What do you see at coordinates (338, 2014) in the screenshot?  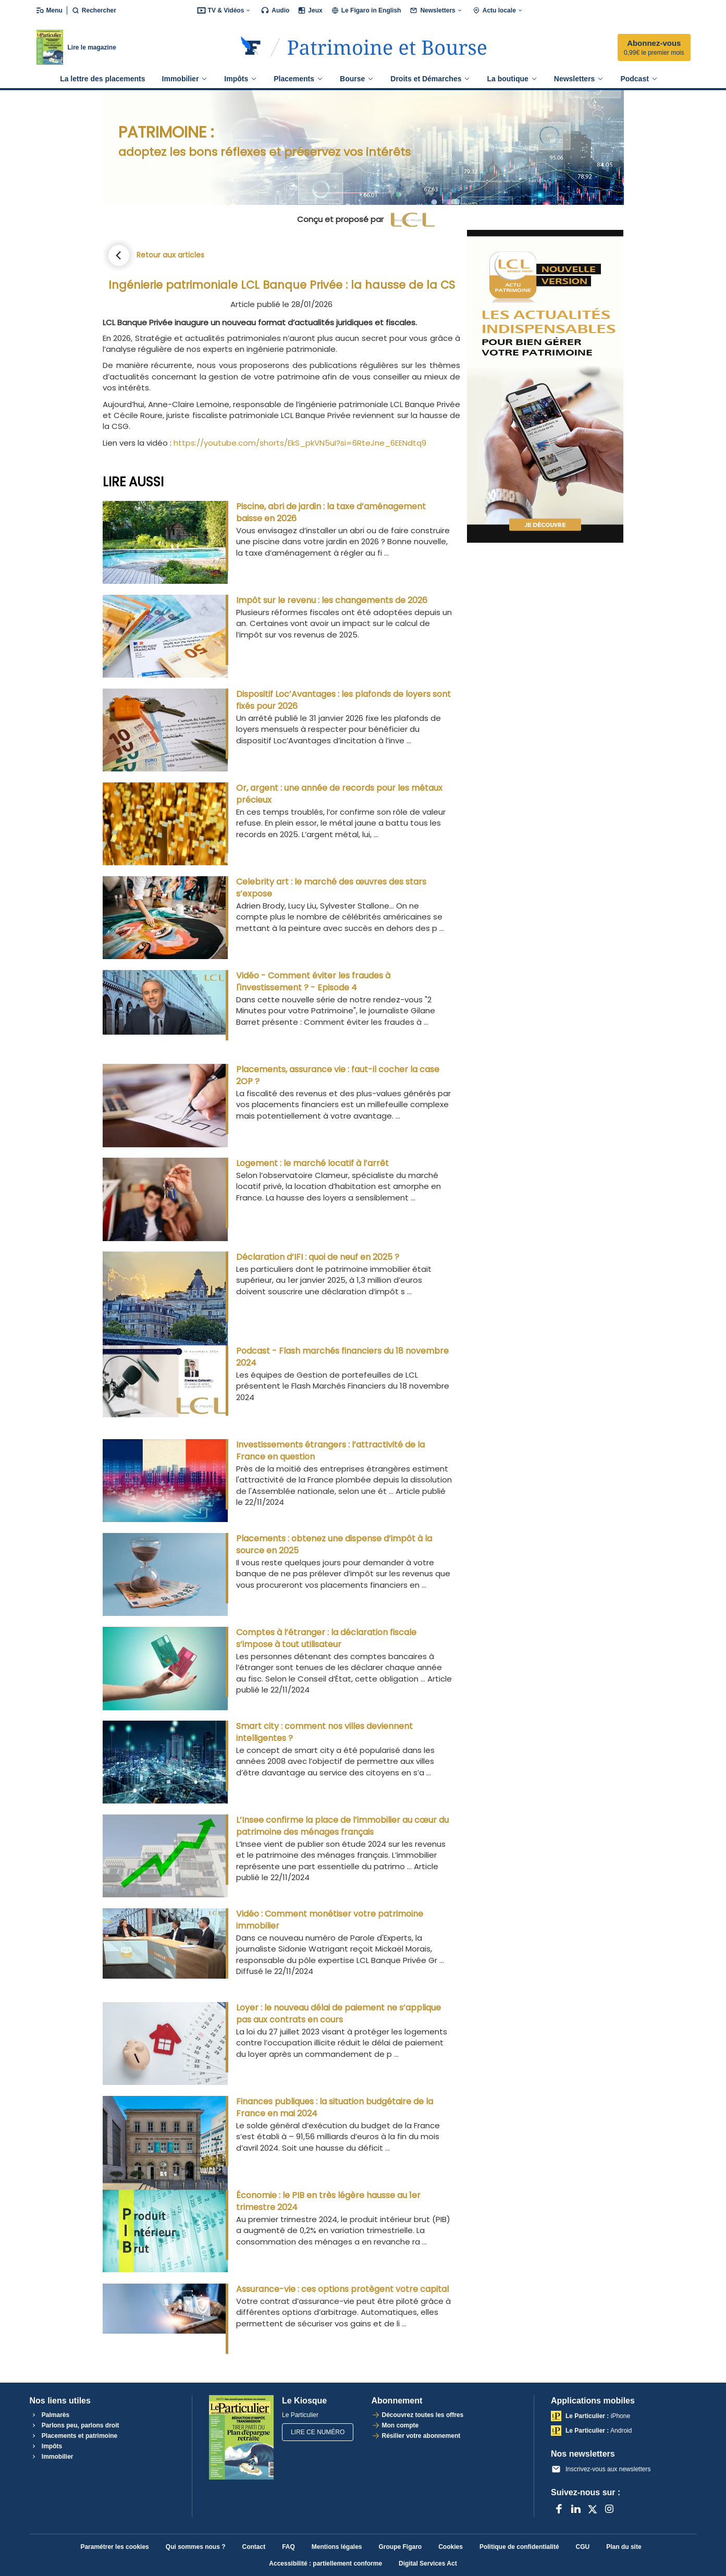 I see `Loyer : le nouveau délai de paiement ne s’applique pas aux contrats en cours` at bounding box center [338, 2014].